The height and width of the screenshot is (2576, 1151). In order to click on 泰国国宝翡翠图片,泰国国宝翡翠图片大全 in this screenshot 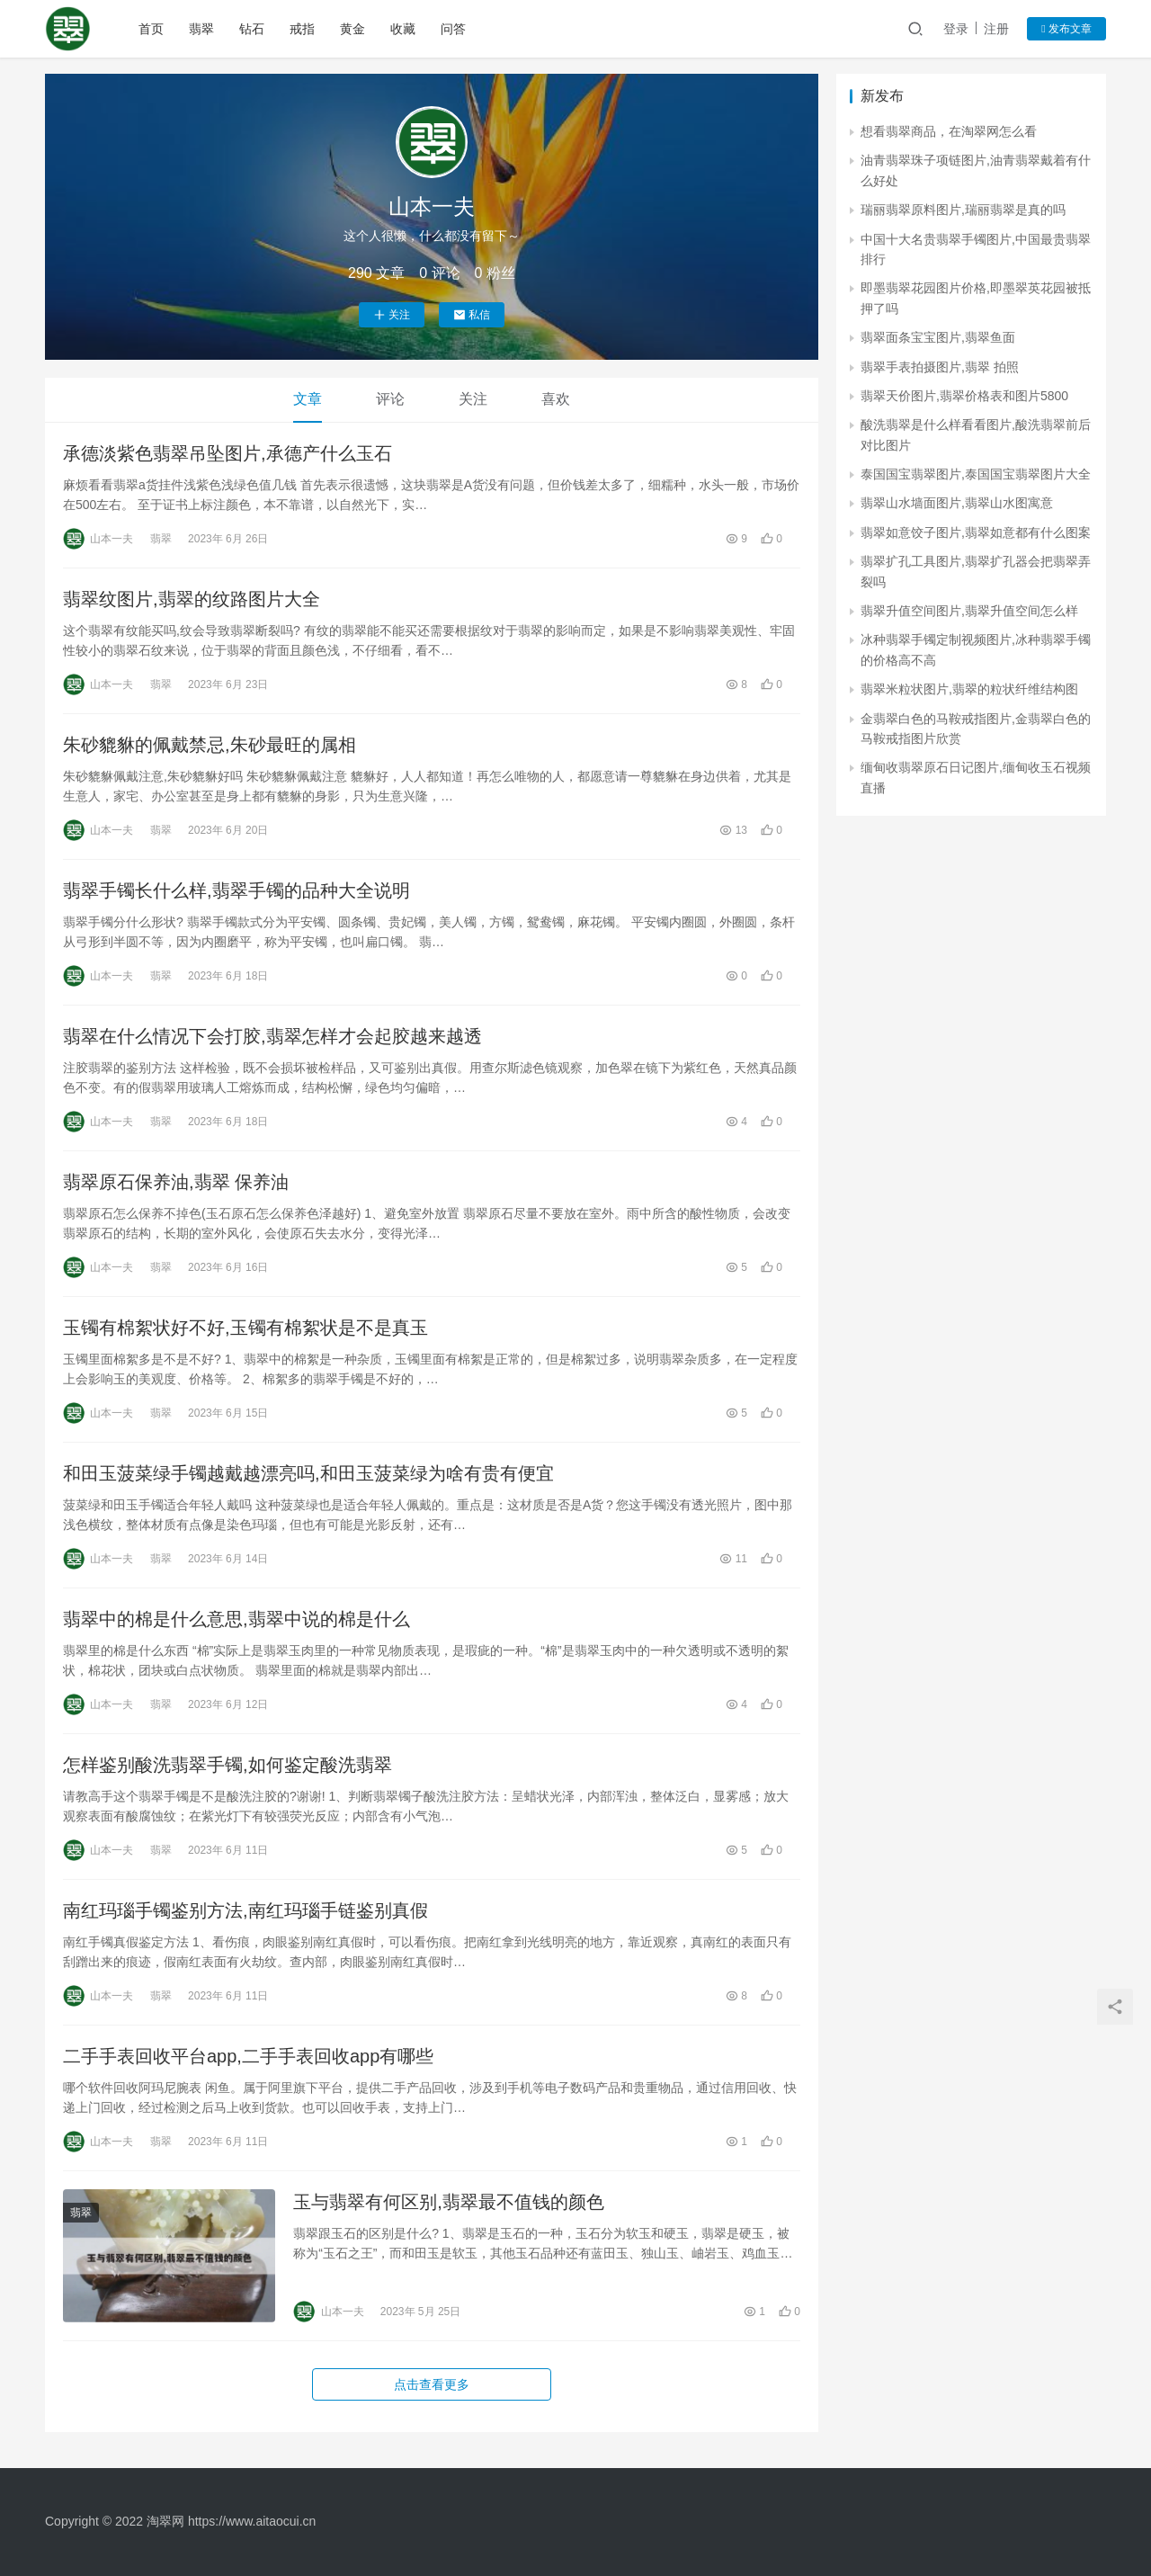, I will do `click(976, 474)`.